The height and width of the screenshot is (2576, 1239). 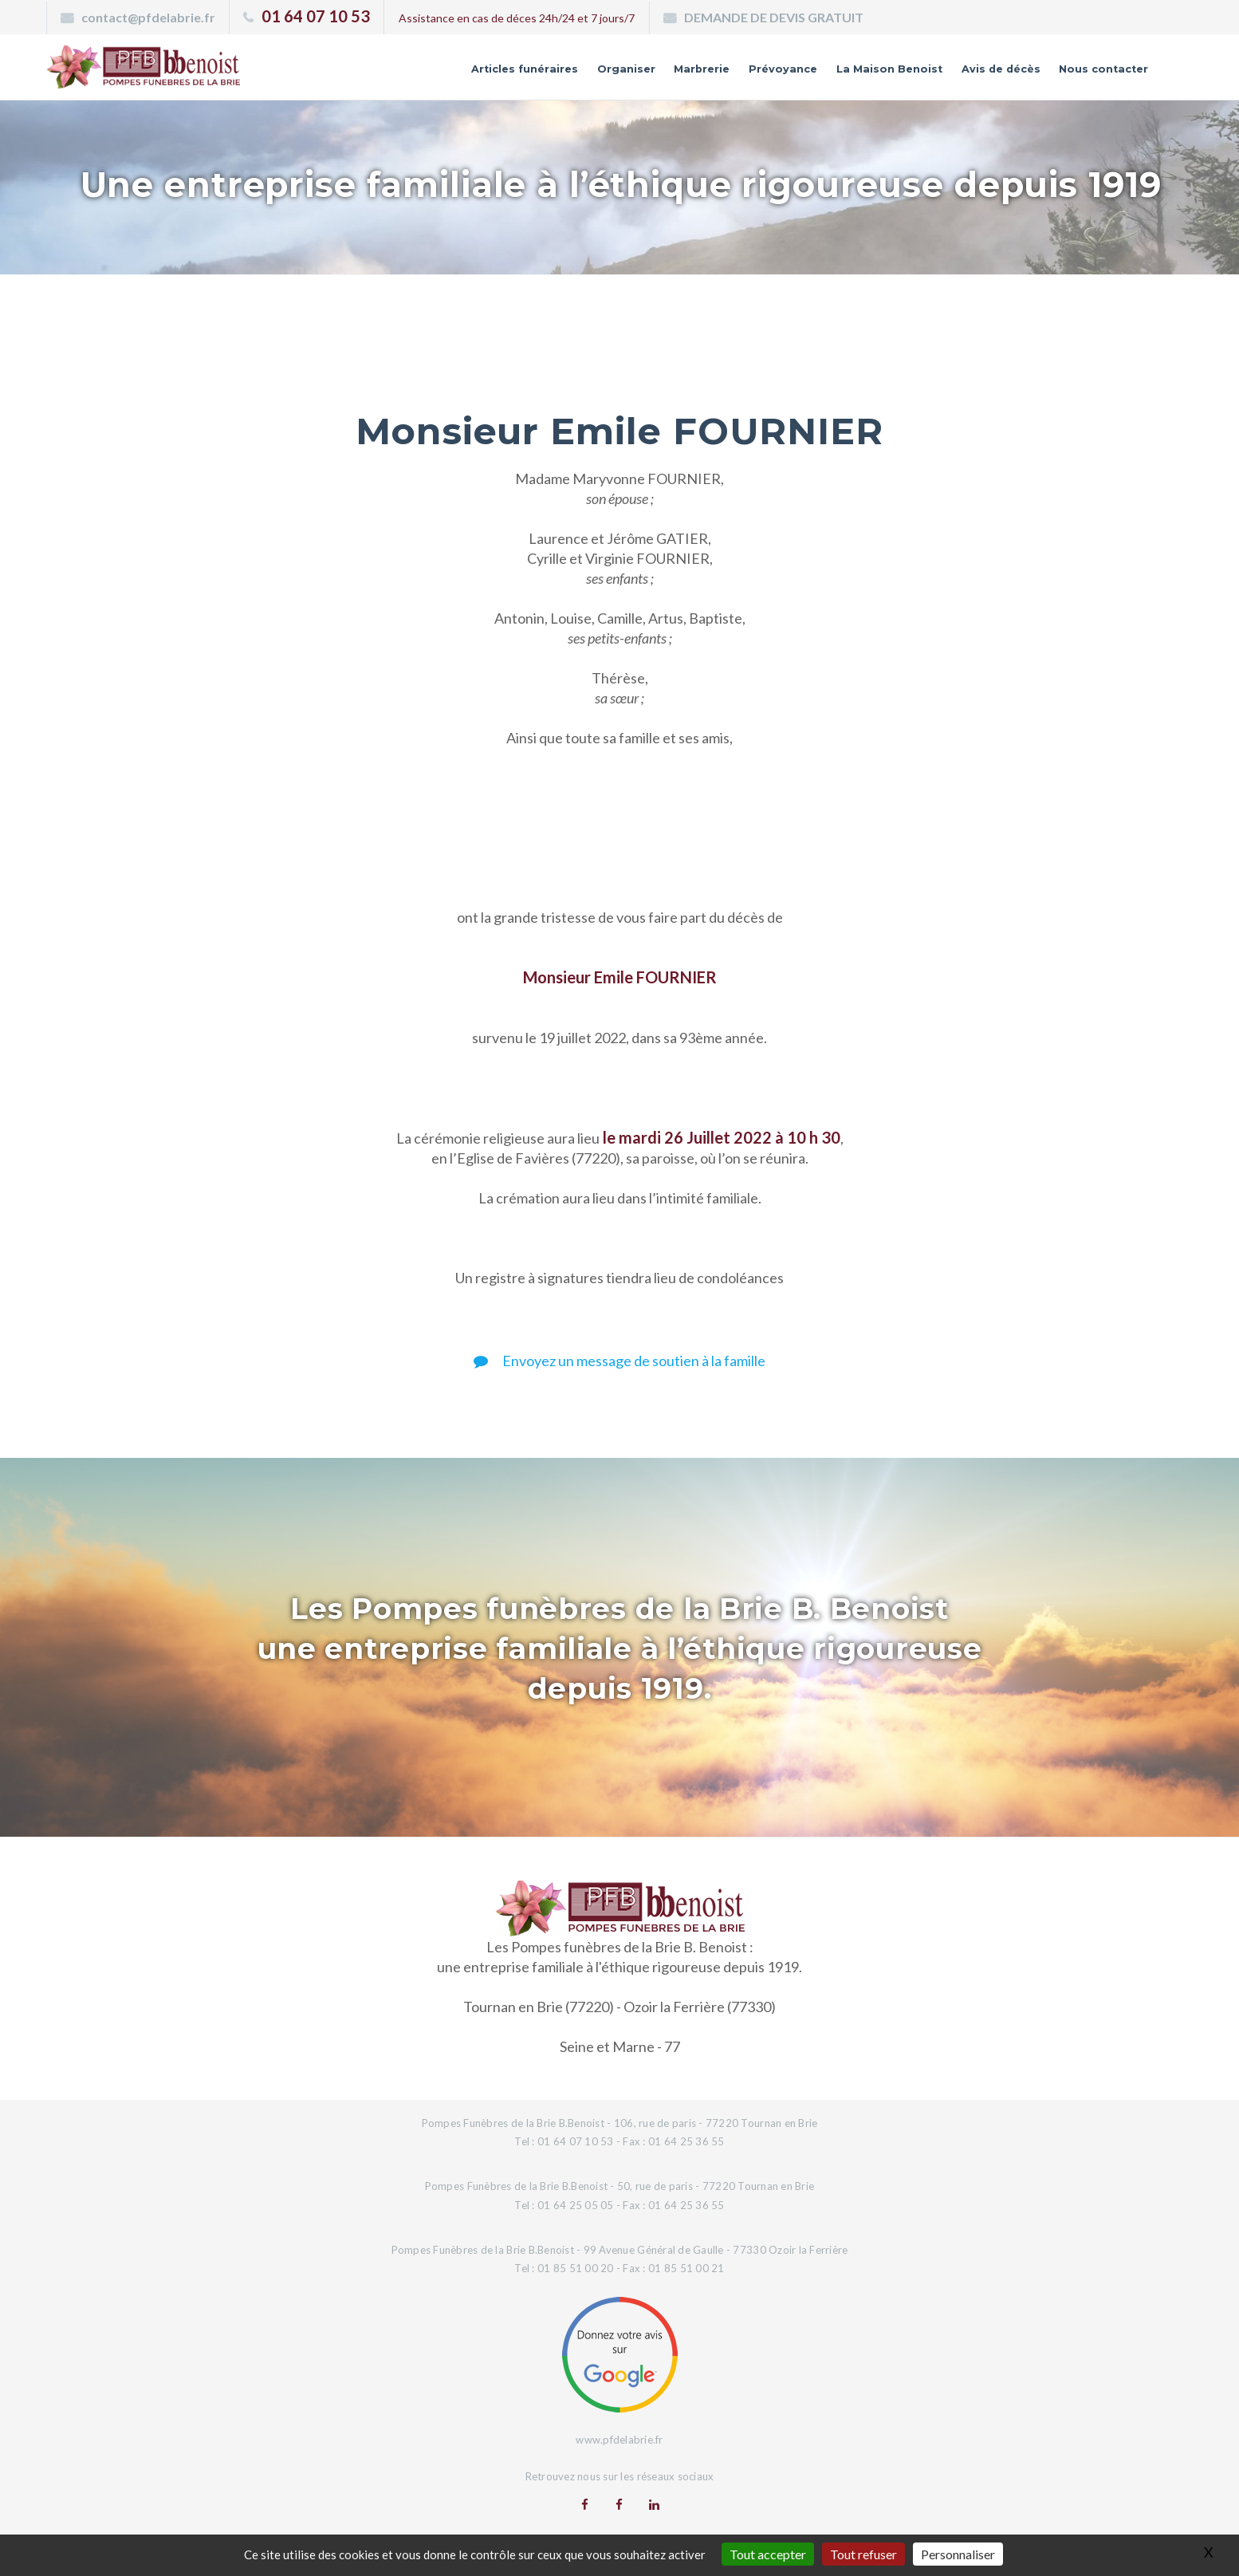 I want to click on Envoyez un message de soutien à la famille, so click(x=619, y=1360).